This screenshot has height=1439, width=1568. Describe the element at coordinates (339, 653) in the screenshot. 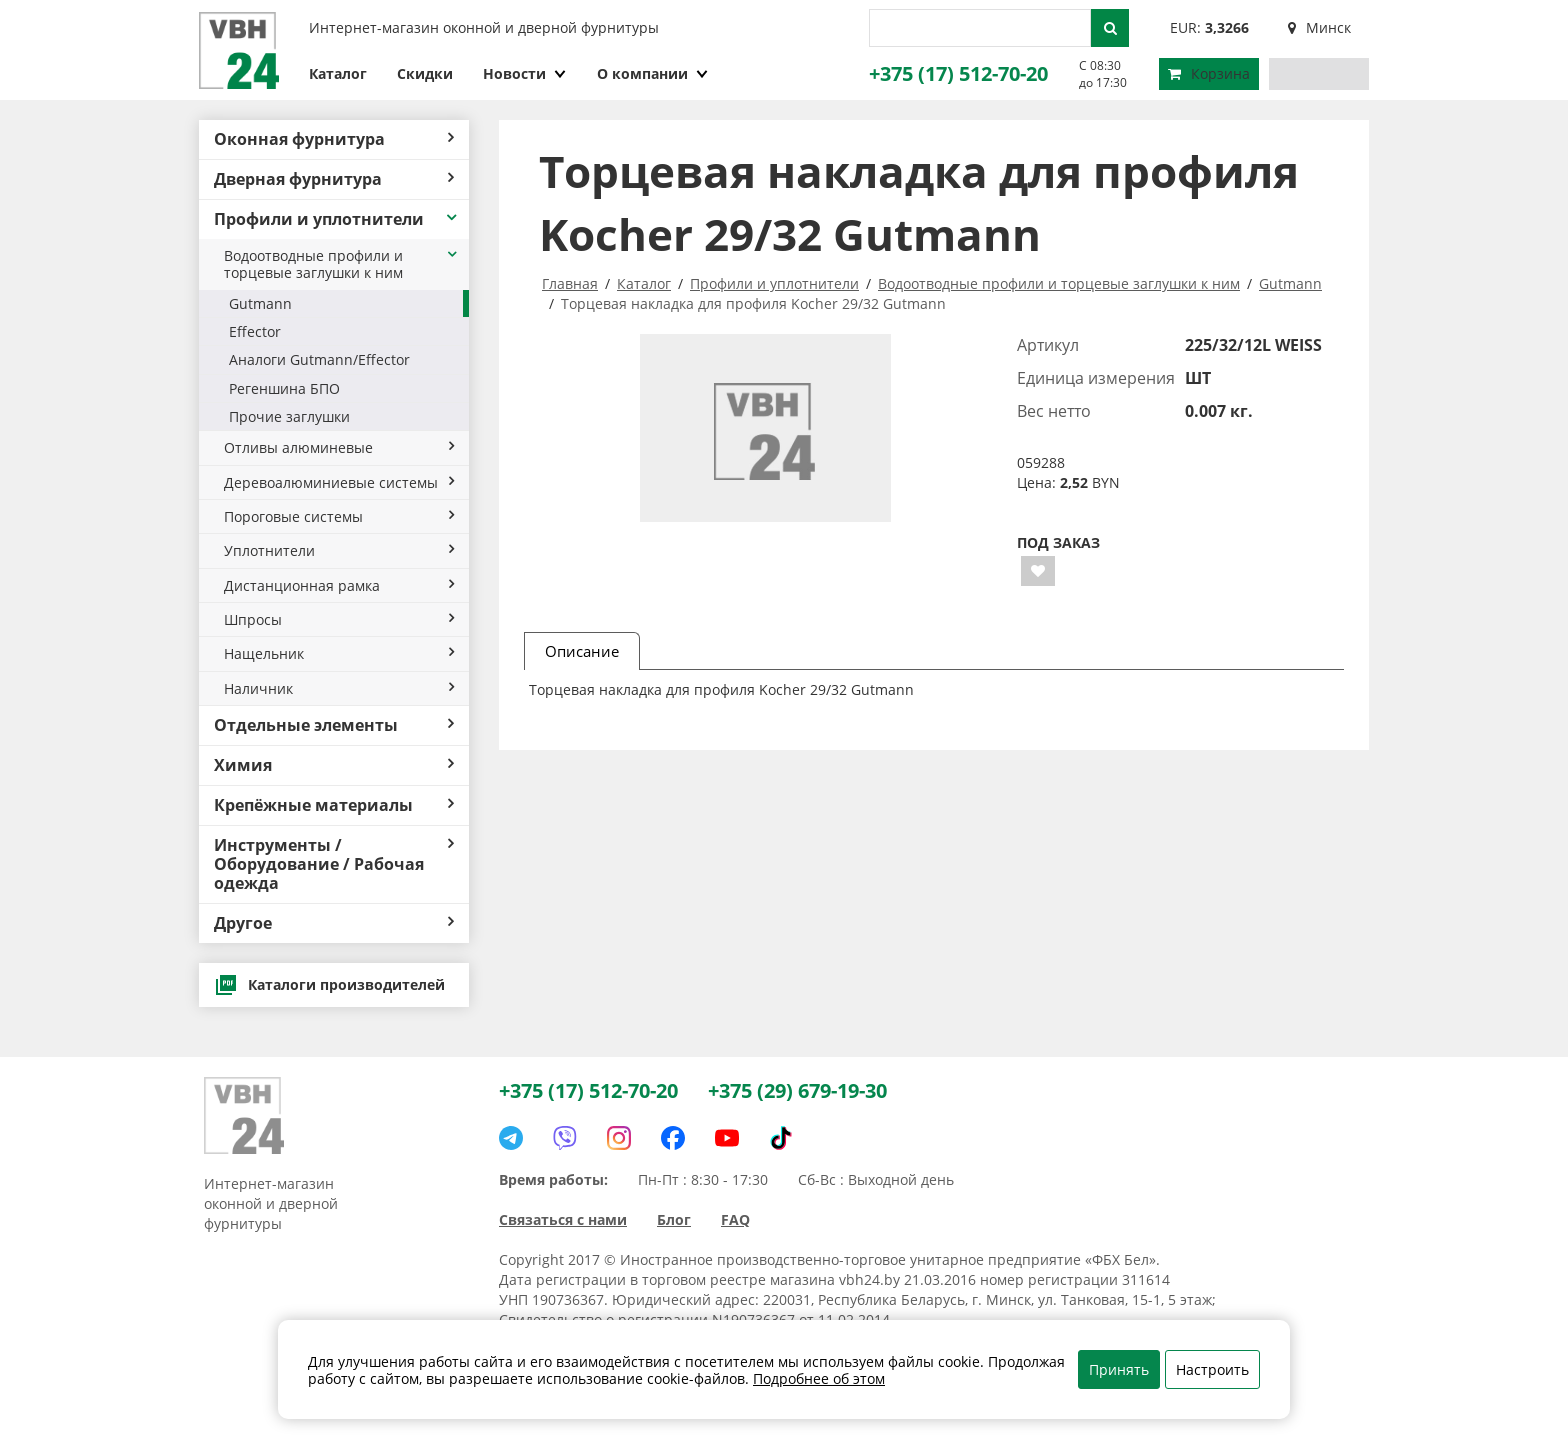

I see `Нащельник` at that location.